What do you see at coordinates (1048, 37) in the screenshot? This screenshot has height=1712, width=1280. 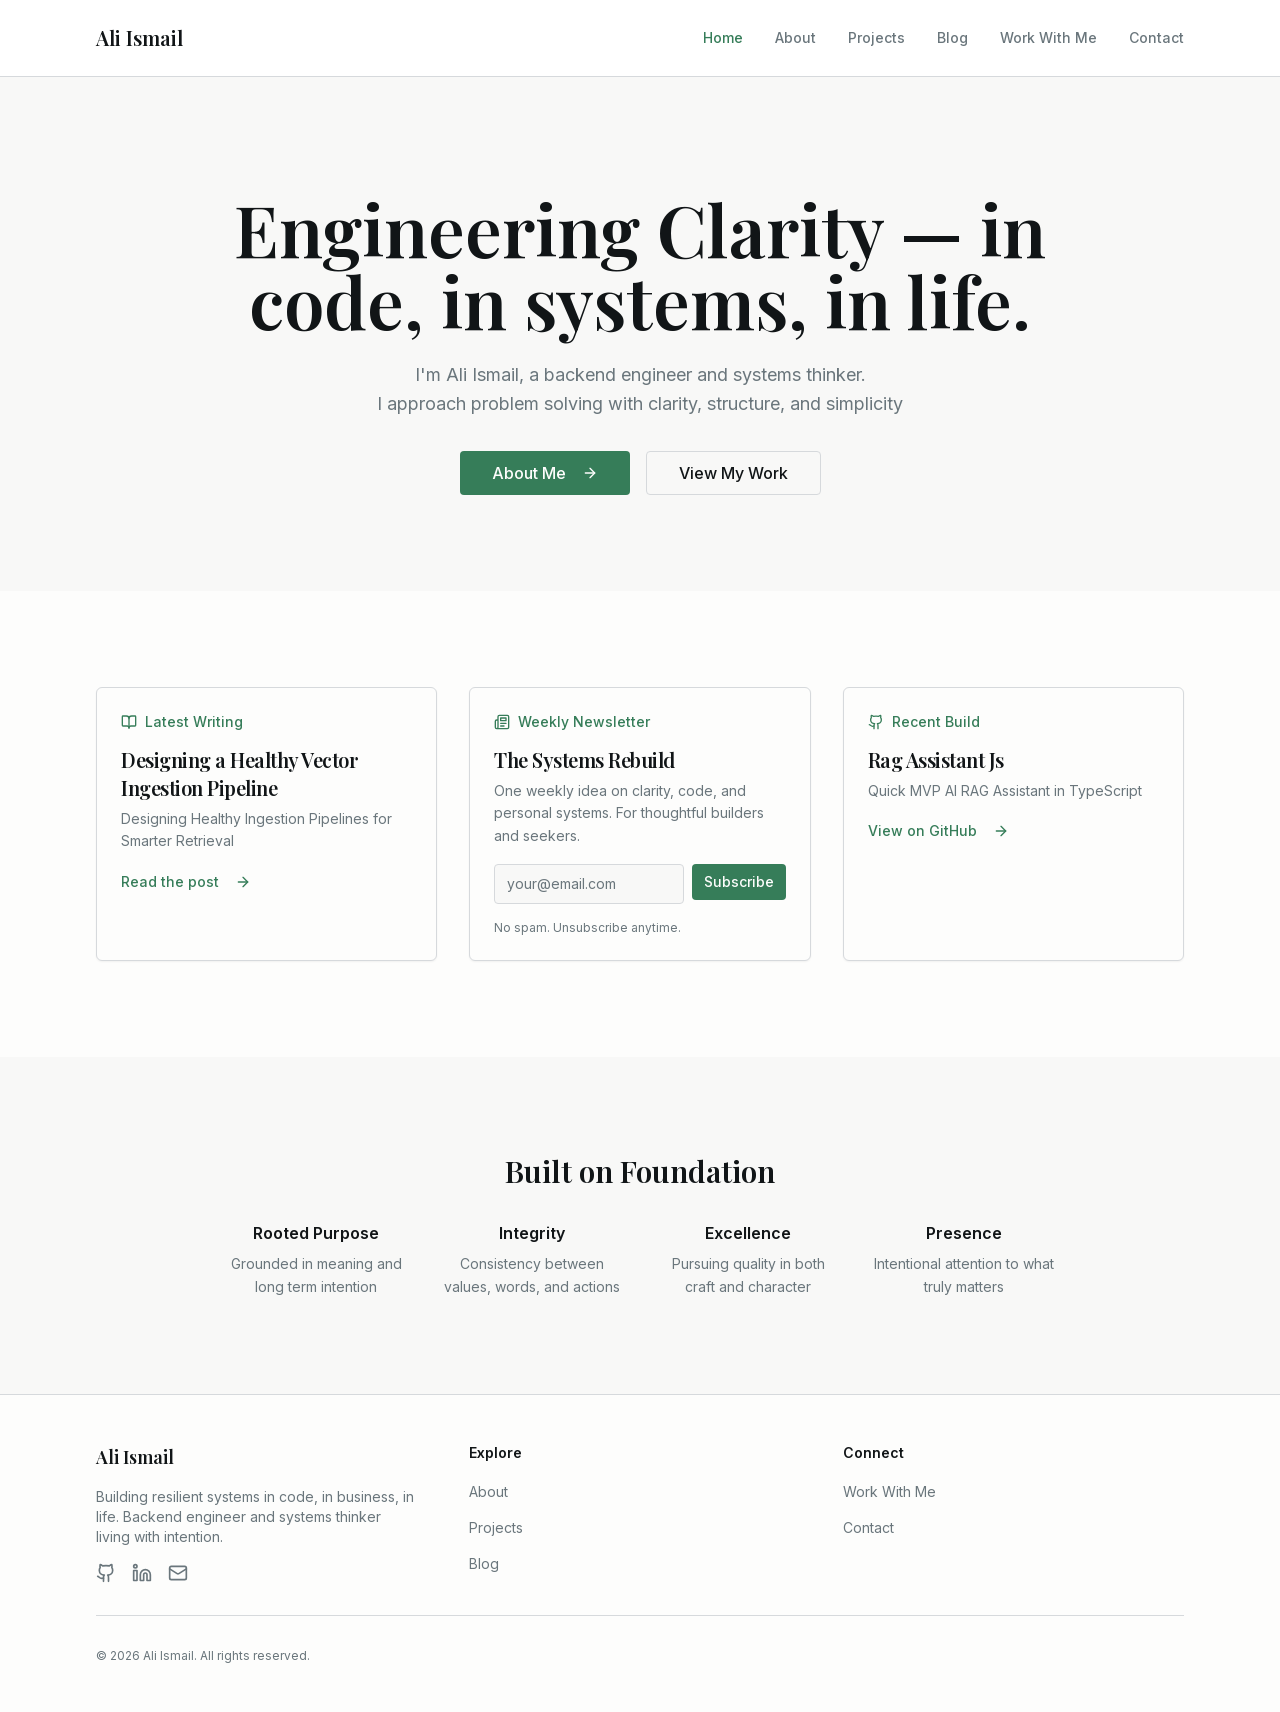 I see `Work With Me` at bounding box center [1048, 37].